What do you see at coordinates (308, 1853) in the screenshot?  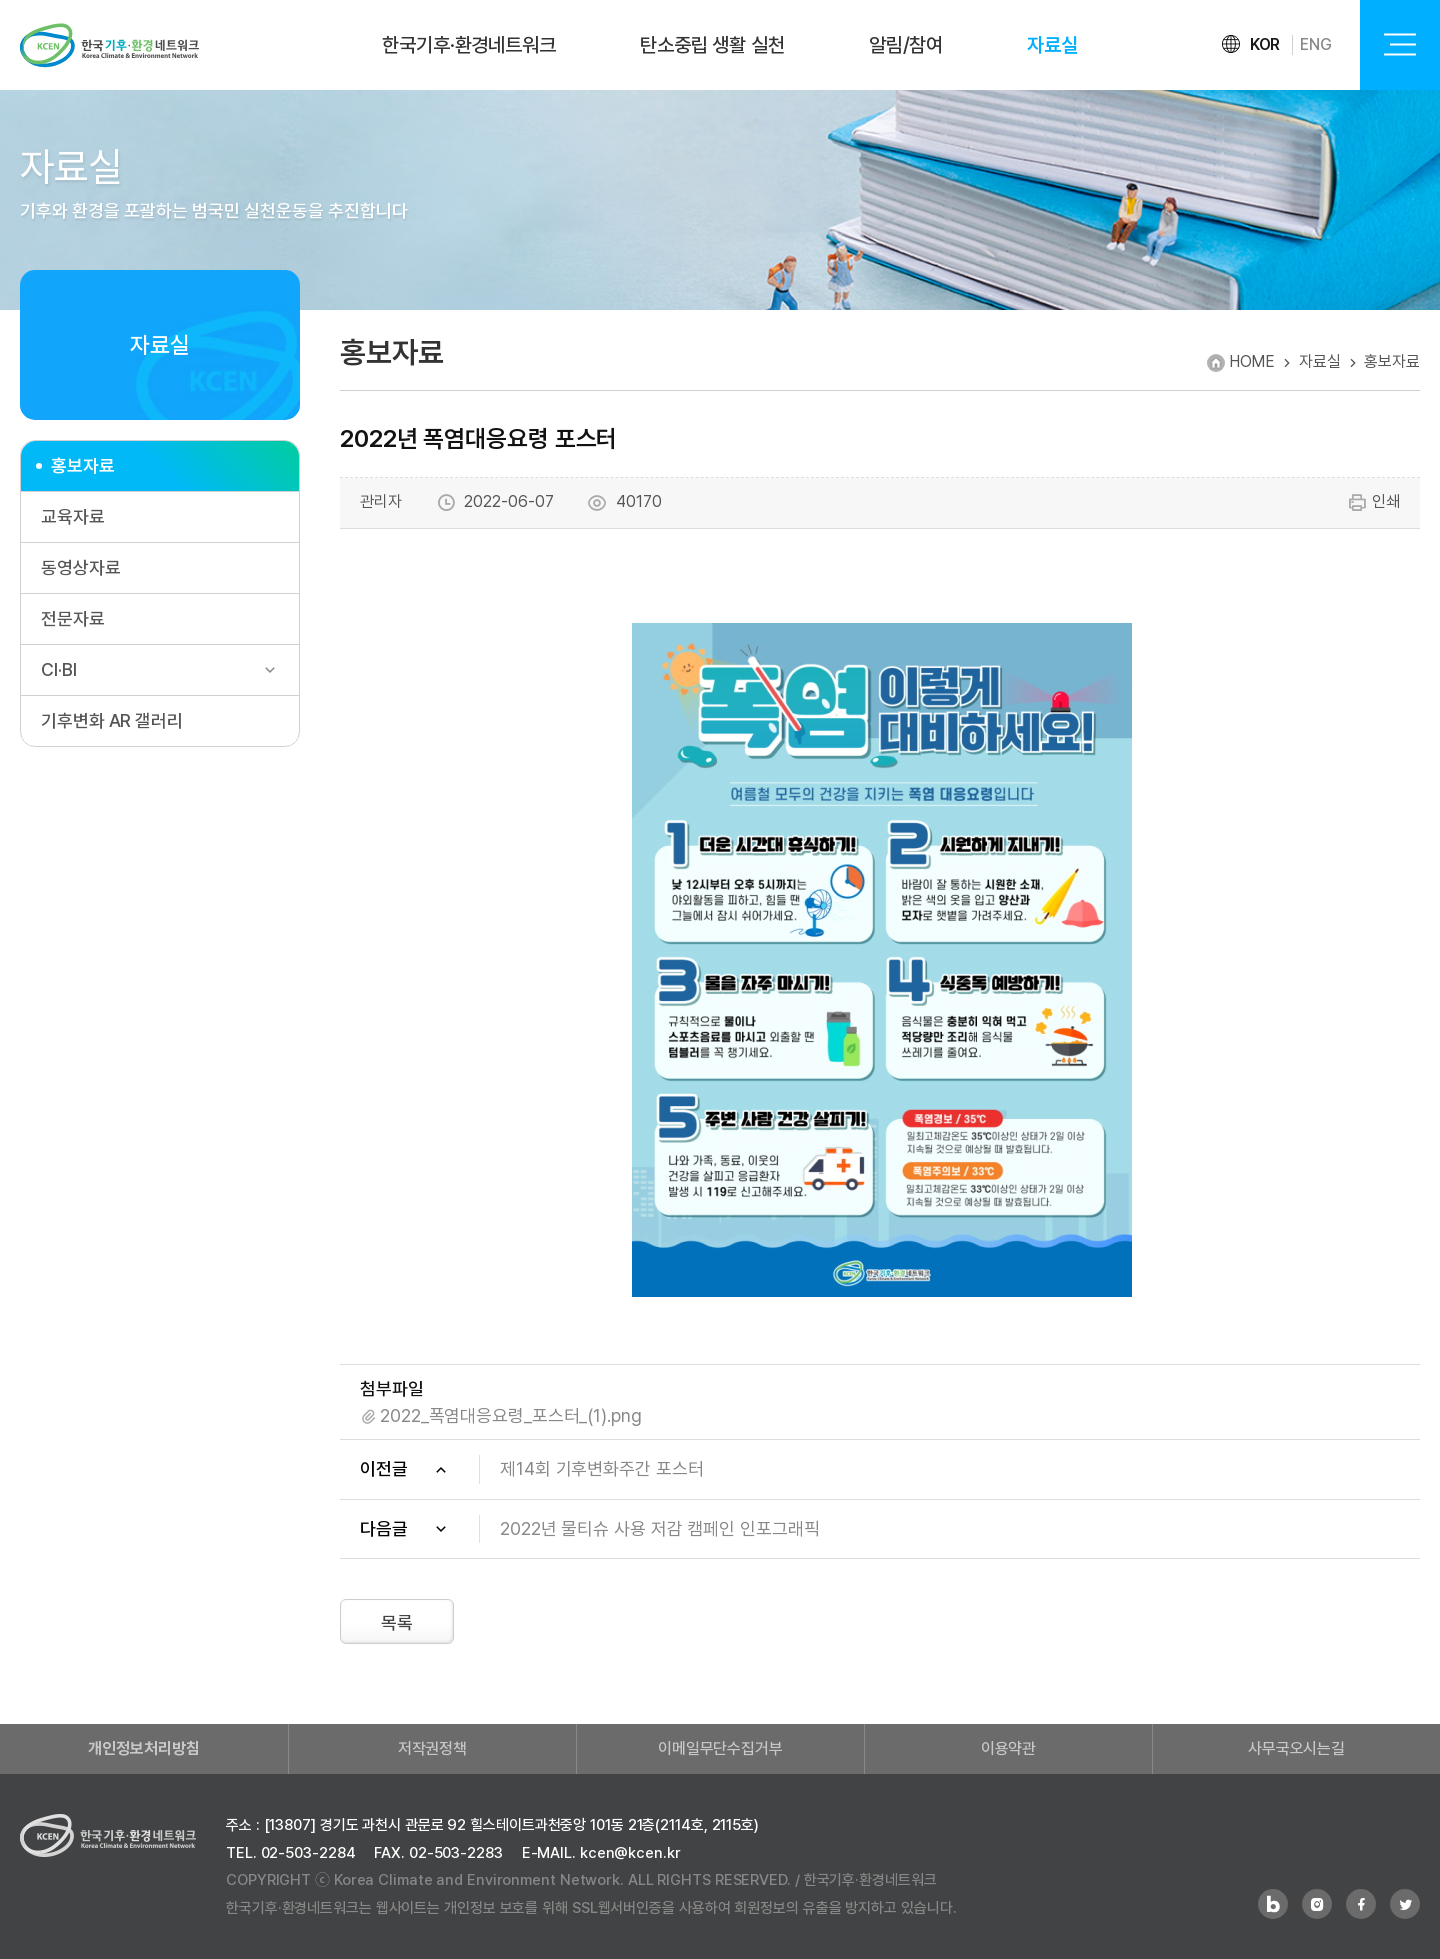 I see `02-503-2284` at bounding box center [308, 1853].